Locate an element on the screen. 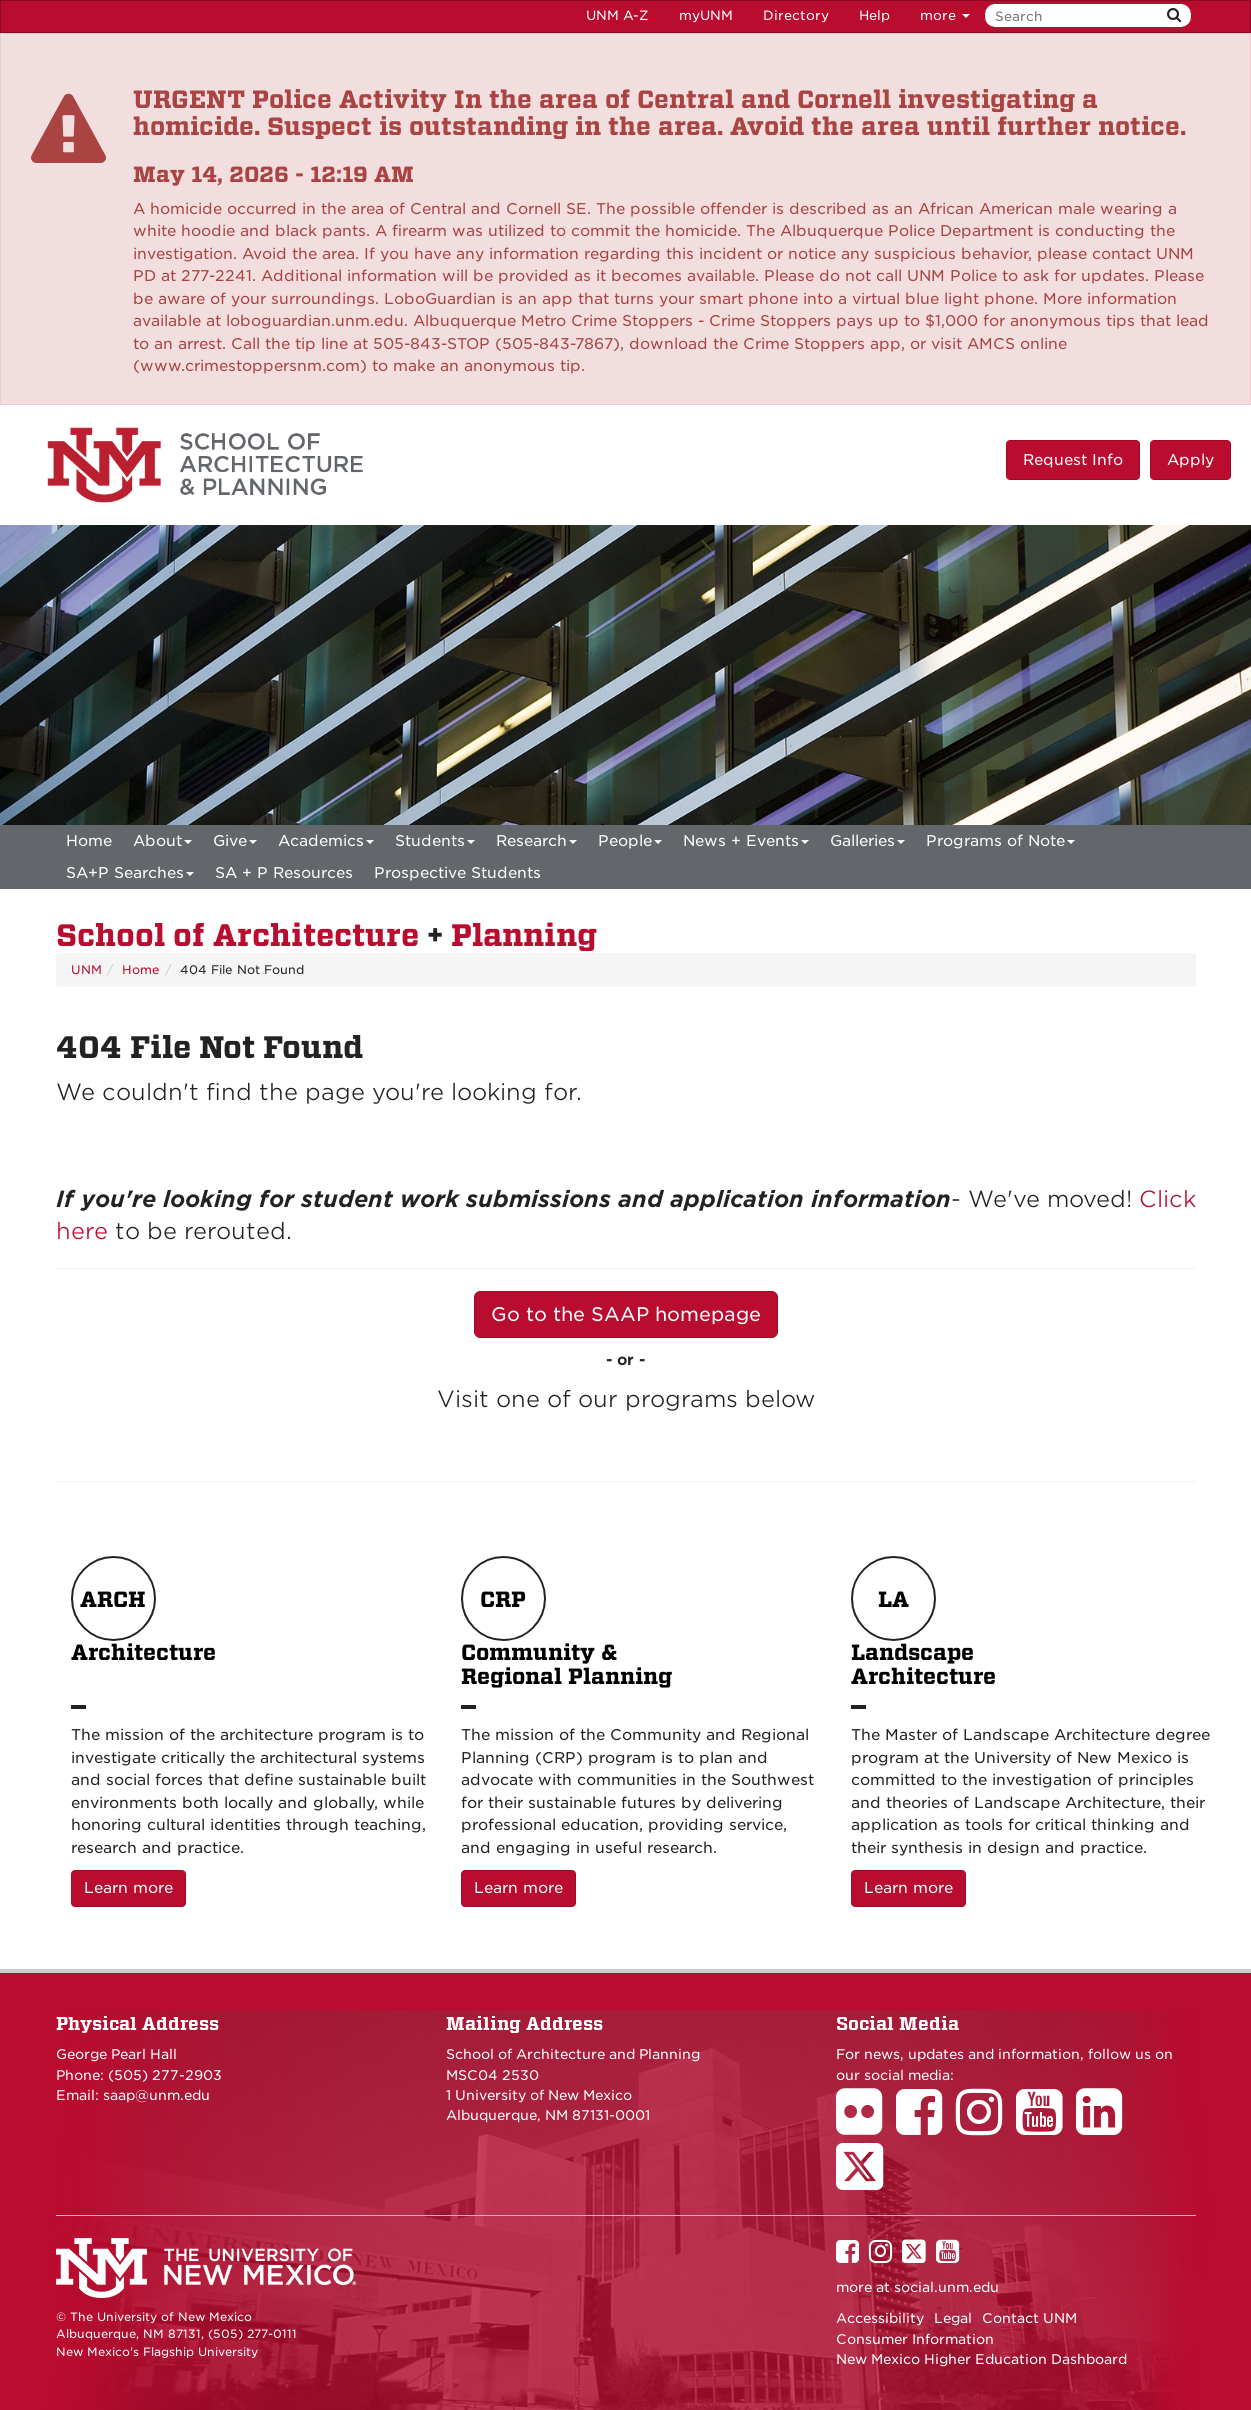 The width and height of the screenshot is (1251, 2410). Students is located at coordinates (435, 844).